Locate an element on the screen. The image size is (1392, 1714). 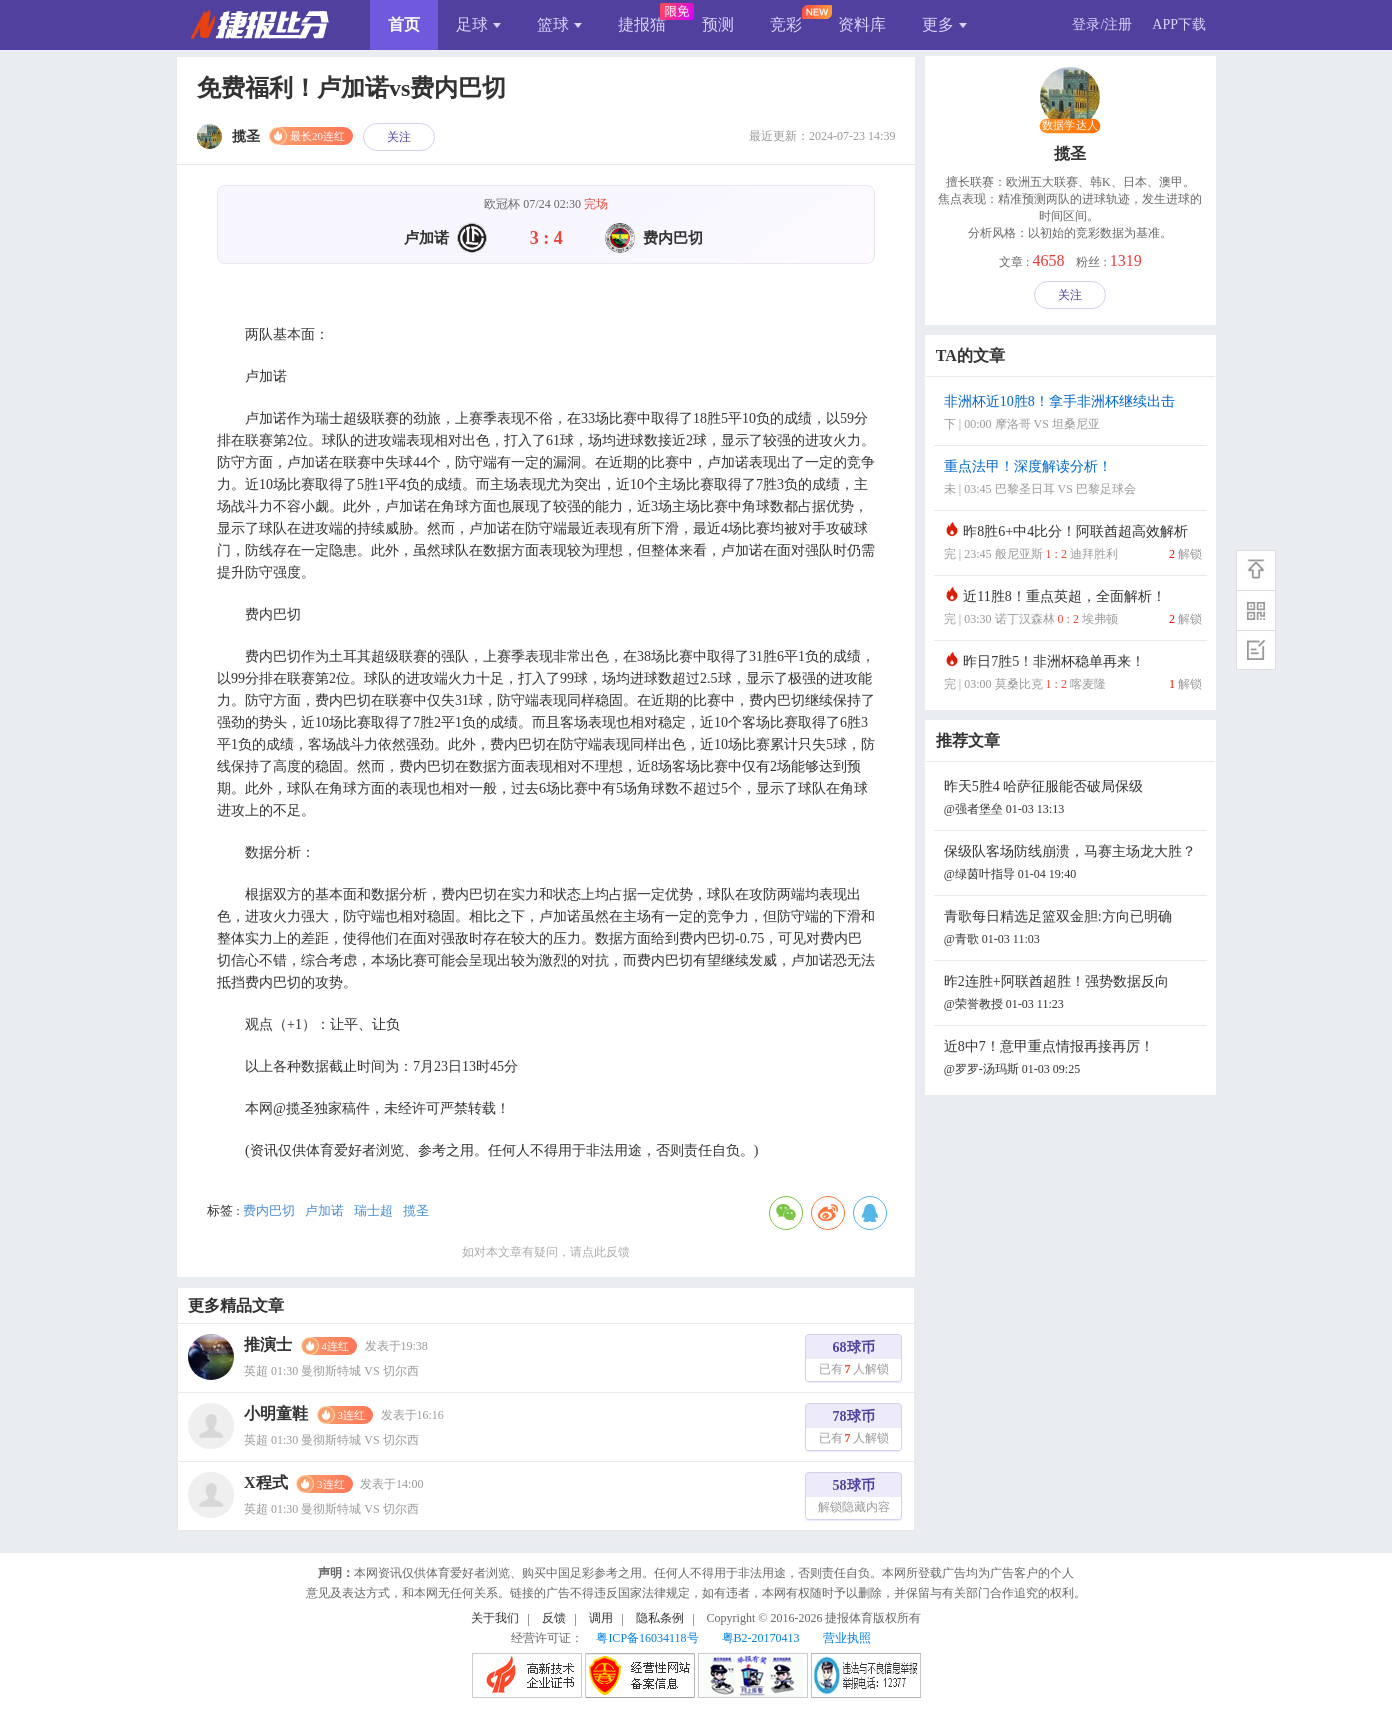
瑞士超 is located at coordinates (373, 1210).